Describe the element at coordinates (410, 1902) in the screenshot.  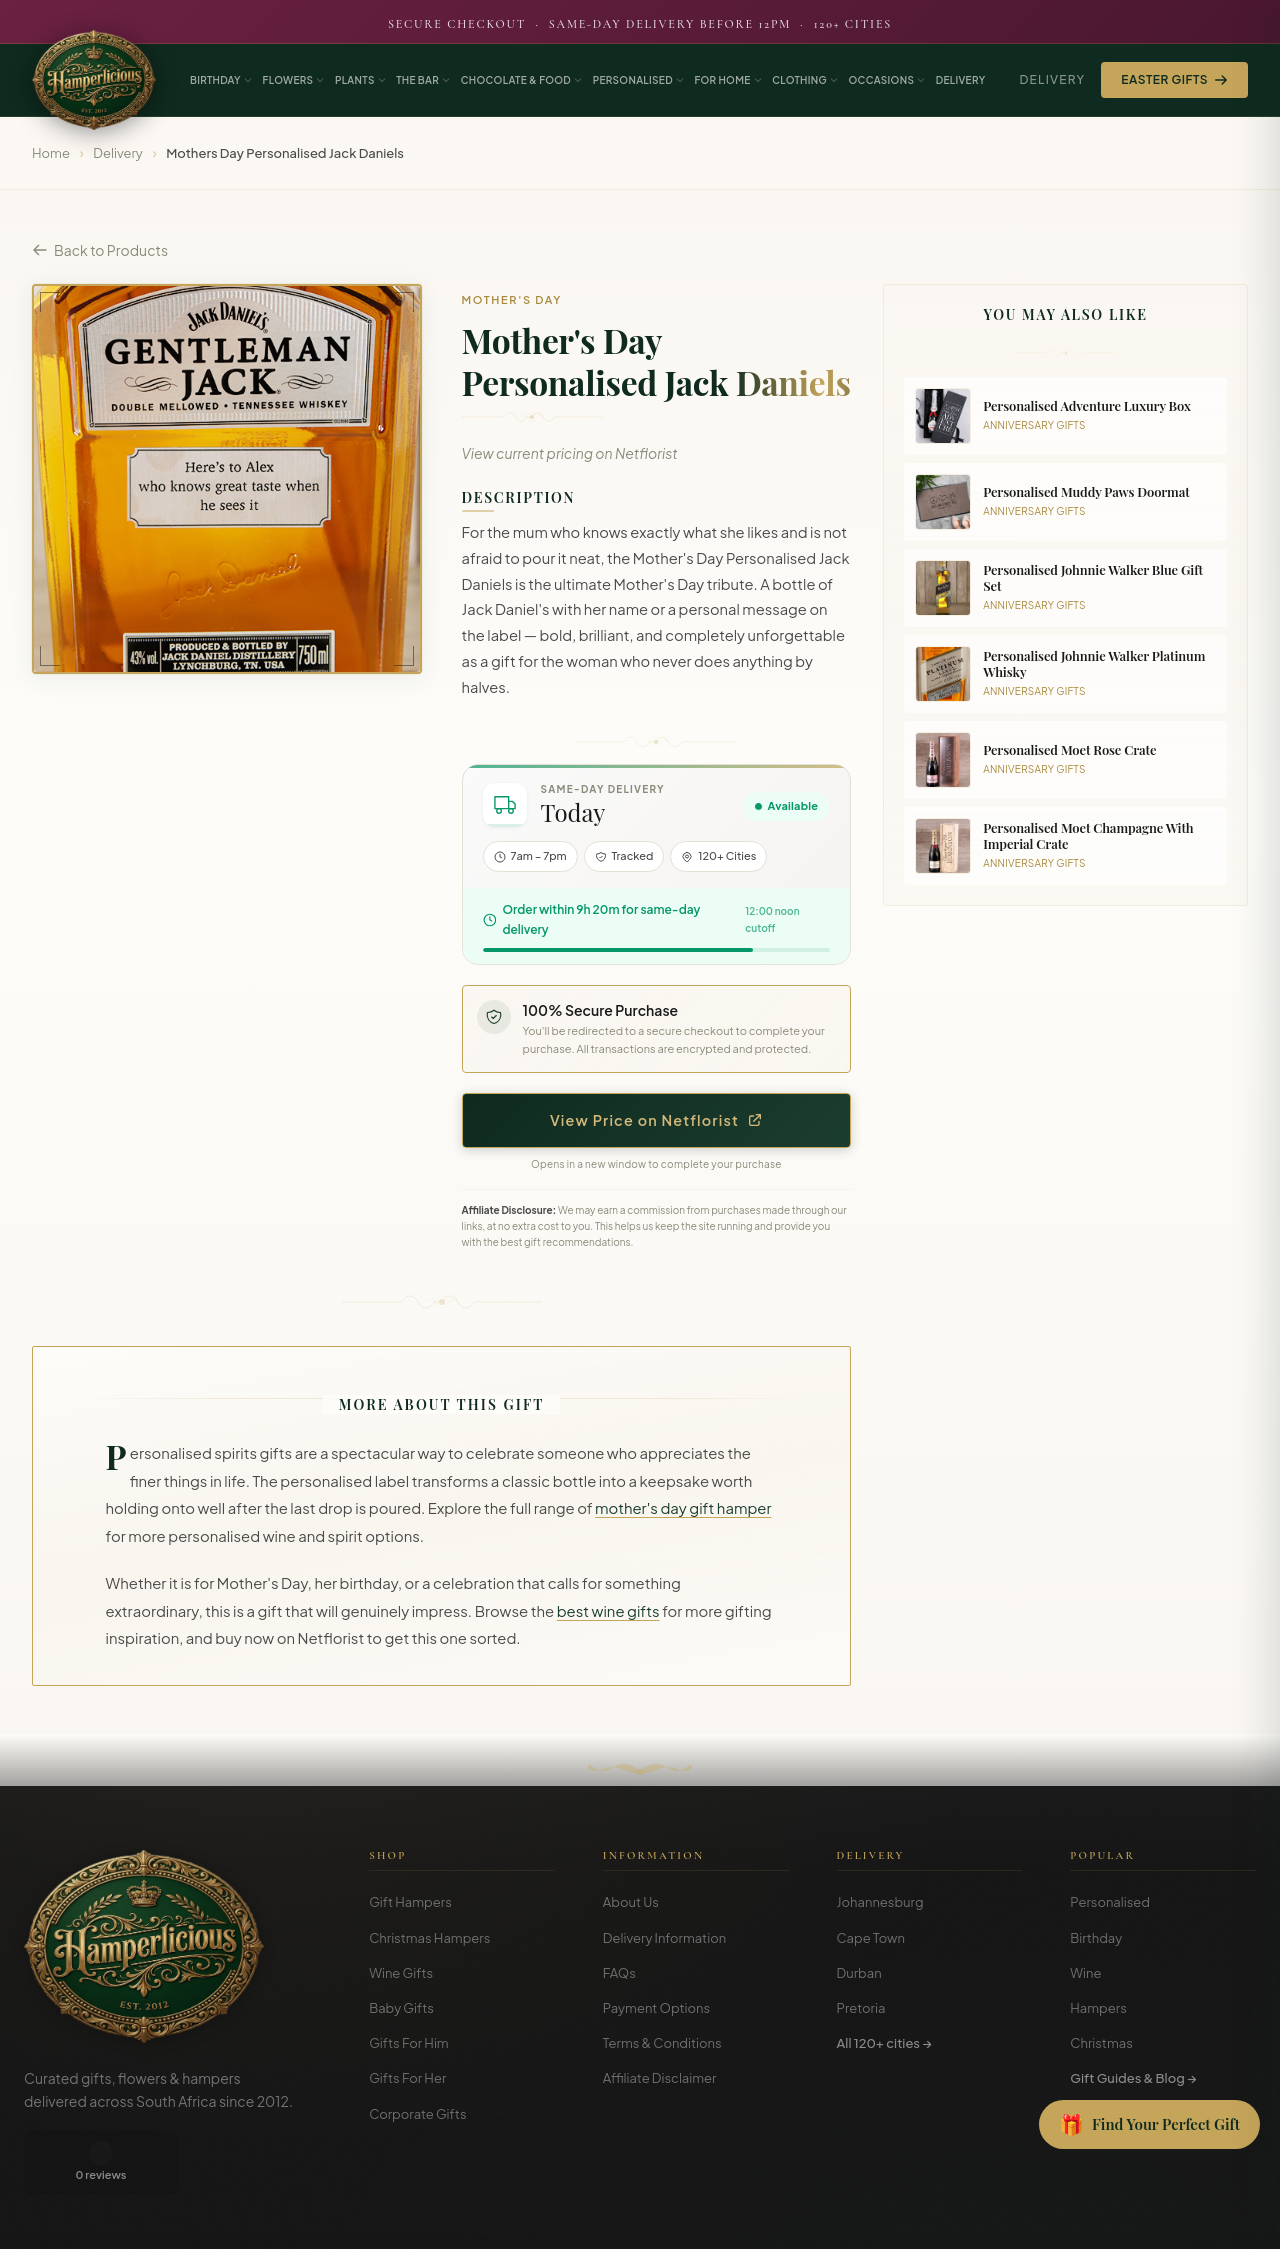
I see `Gift Hampers` at that location.